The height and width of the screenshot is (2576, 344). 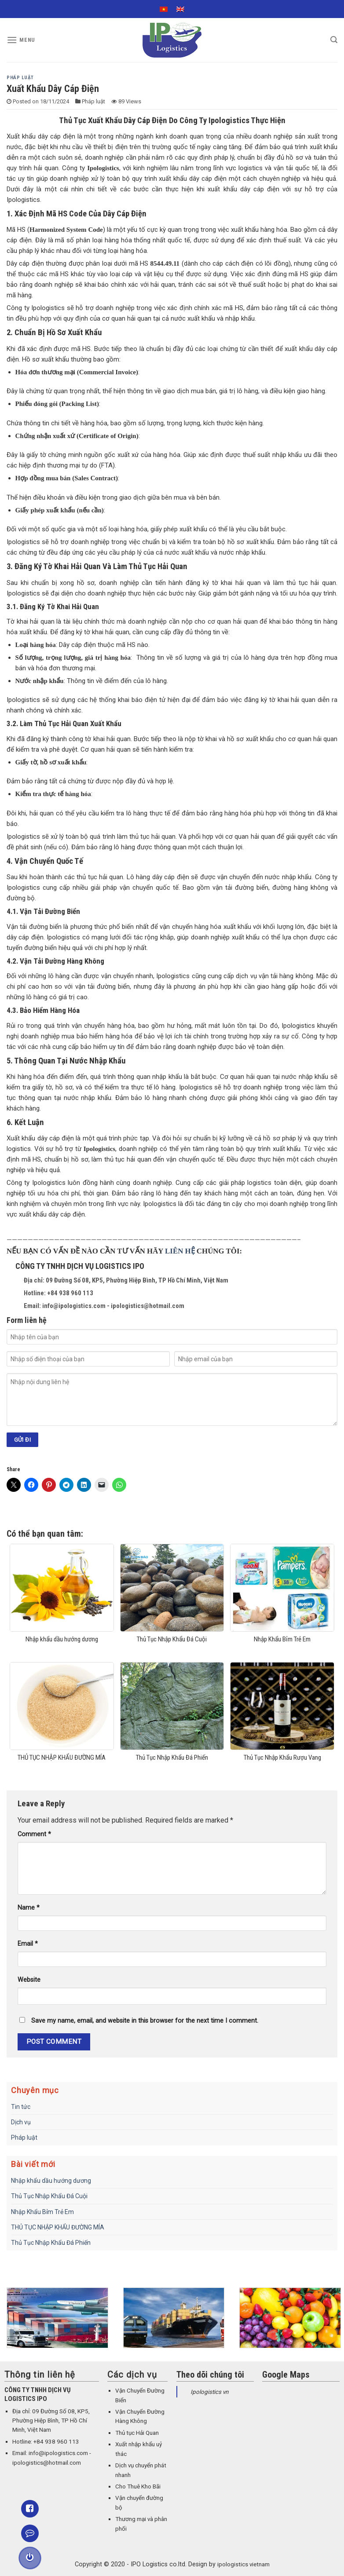 What do you see at coordinates (139, 2502) in the screenshot?
I see `Vận chuyển đường bộ` at bounding box center [139, 2502].